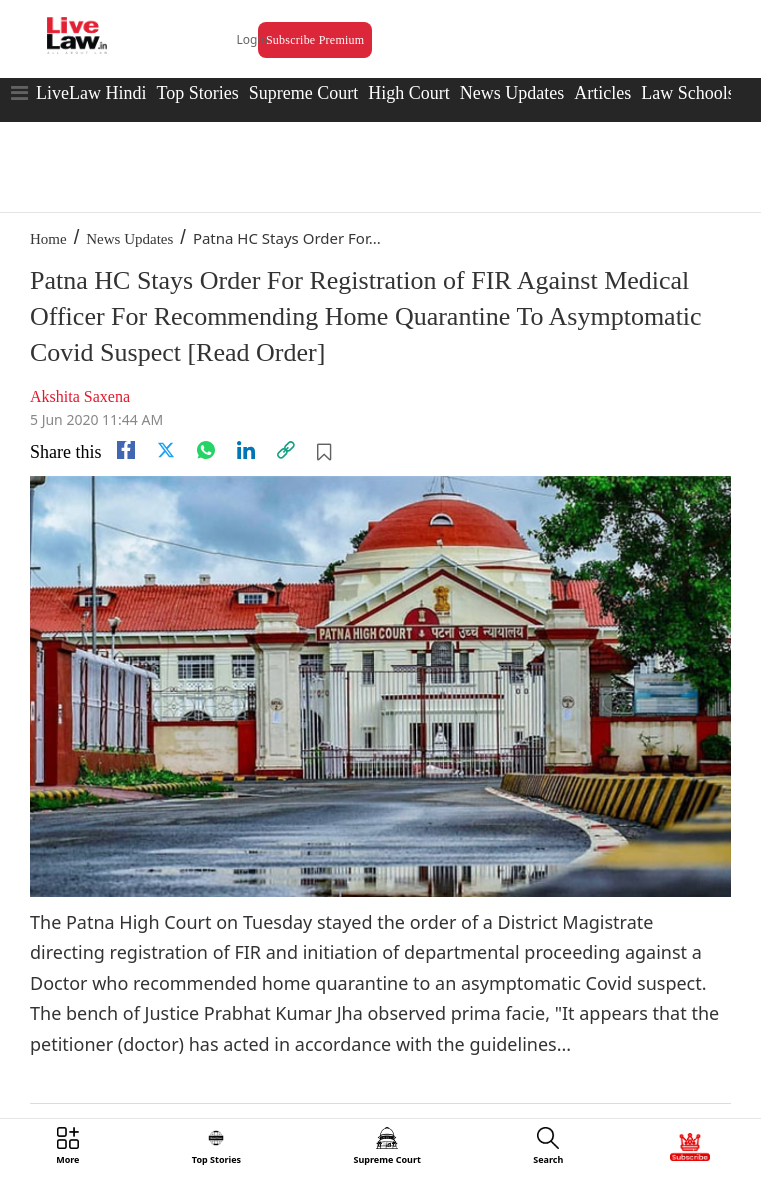 This screenshot has width=761, height=1182. What do you see at coordinates (286, 450) in the screenshot?
I see `[link]` at bounding box center [286, 450].